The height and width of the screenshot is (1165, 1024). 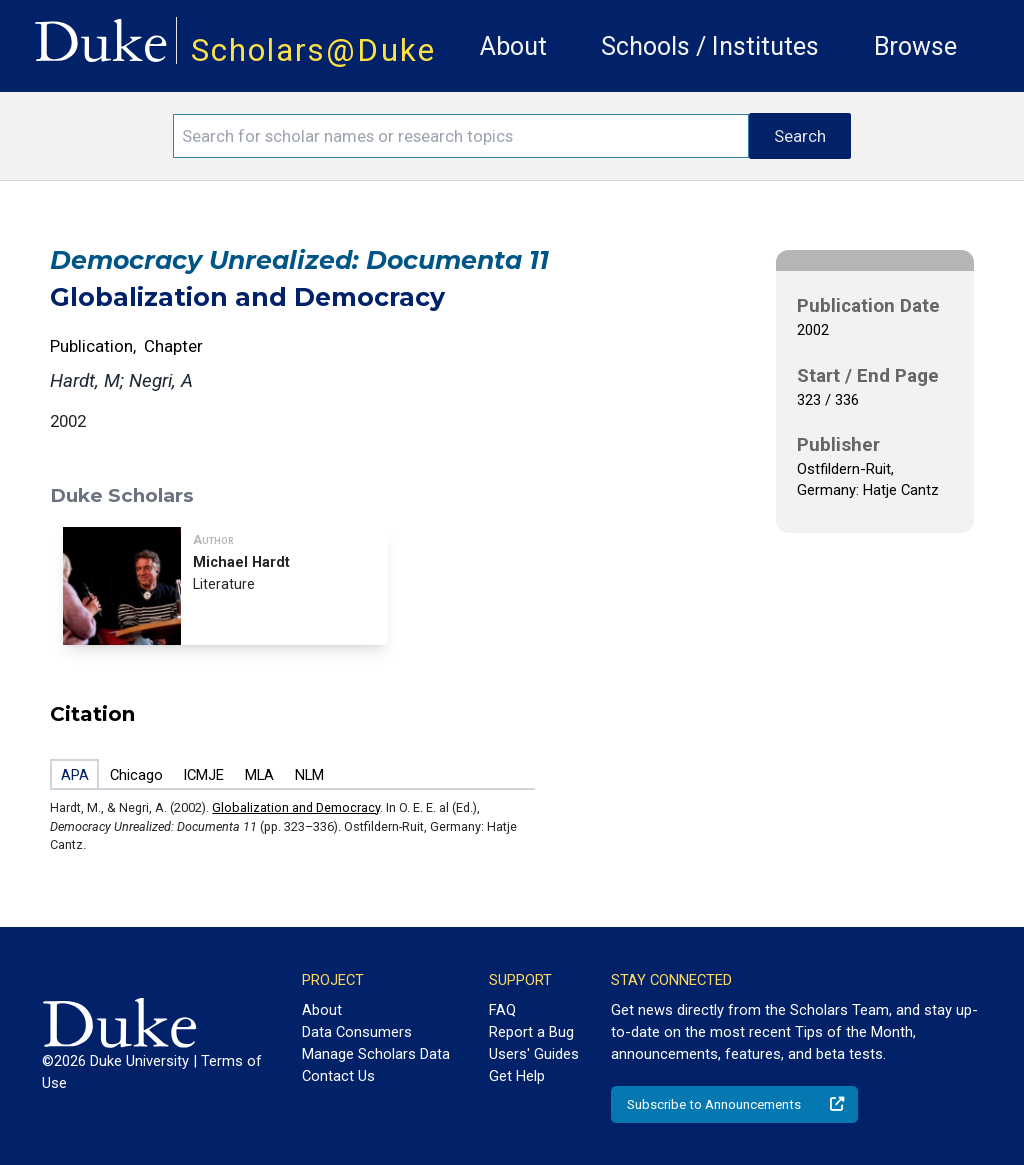 I want to click on Data Consumers, so click(x=357, y=1032).